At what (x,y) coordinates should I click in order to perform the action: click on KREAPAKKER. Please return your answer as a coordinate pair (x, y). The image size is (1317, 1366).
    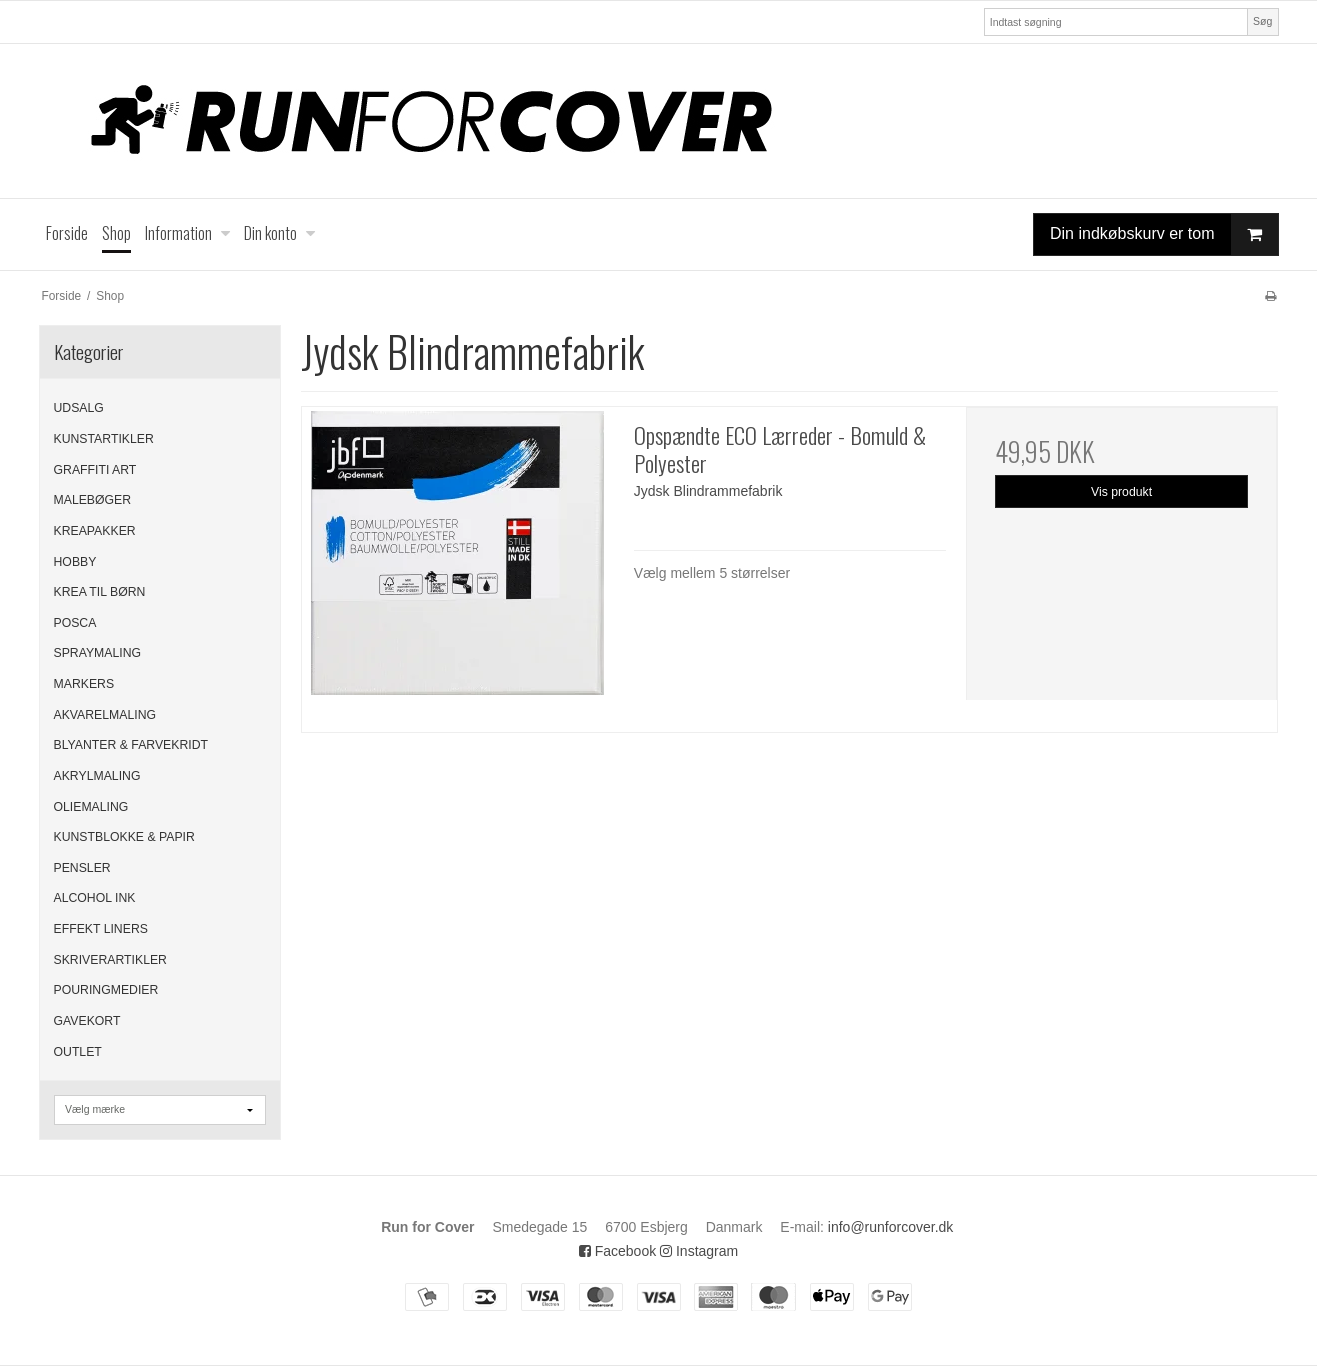
    Looking at the image, I should click on (95, 531).